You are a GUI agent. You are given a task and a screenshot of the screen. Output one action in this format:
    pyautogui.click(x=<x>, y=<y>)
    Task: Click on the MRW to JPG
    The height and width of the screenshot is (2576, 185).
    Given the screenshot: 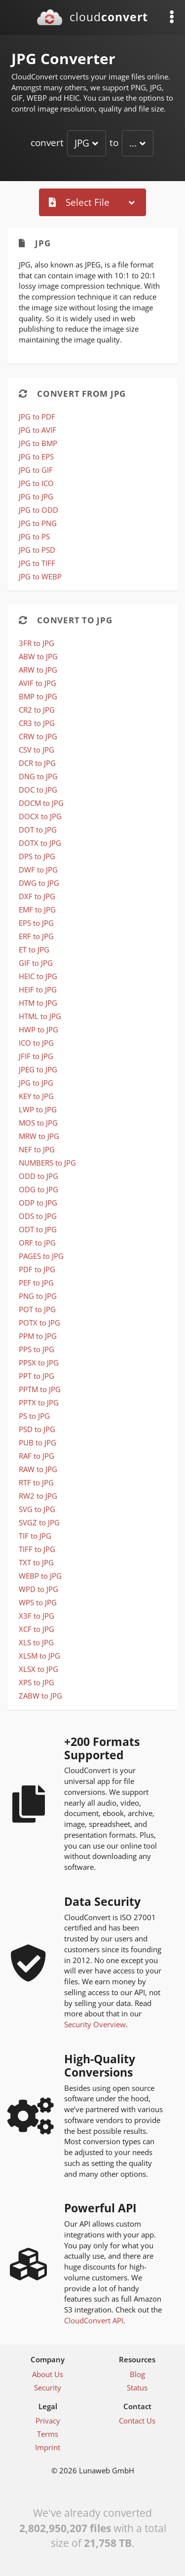 What is the action you would take?
    pyautogui.click(x=39, y=1136)
    